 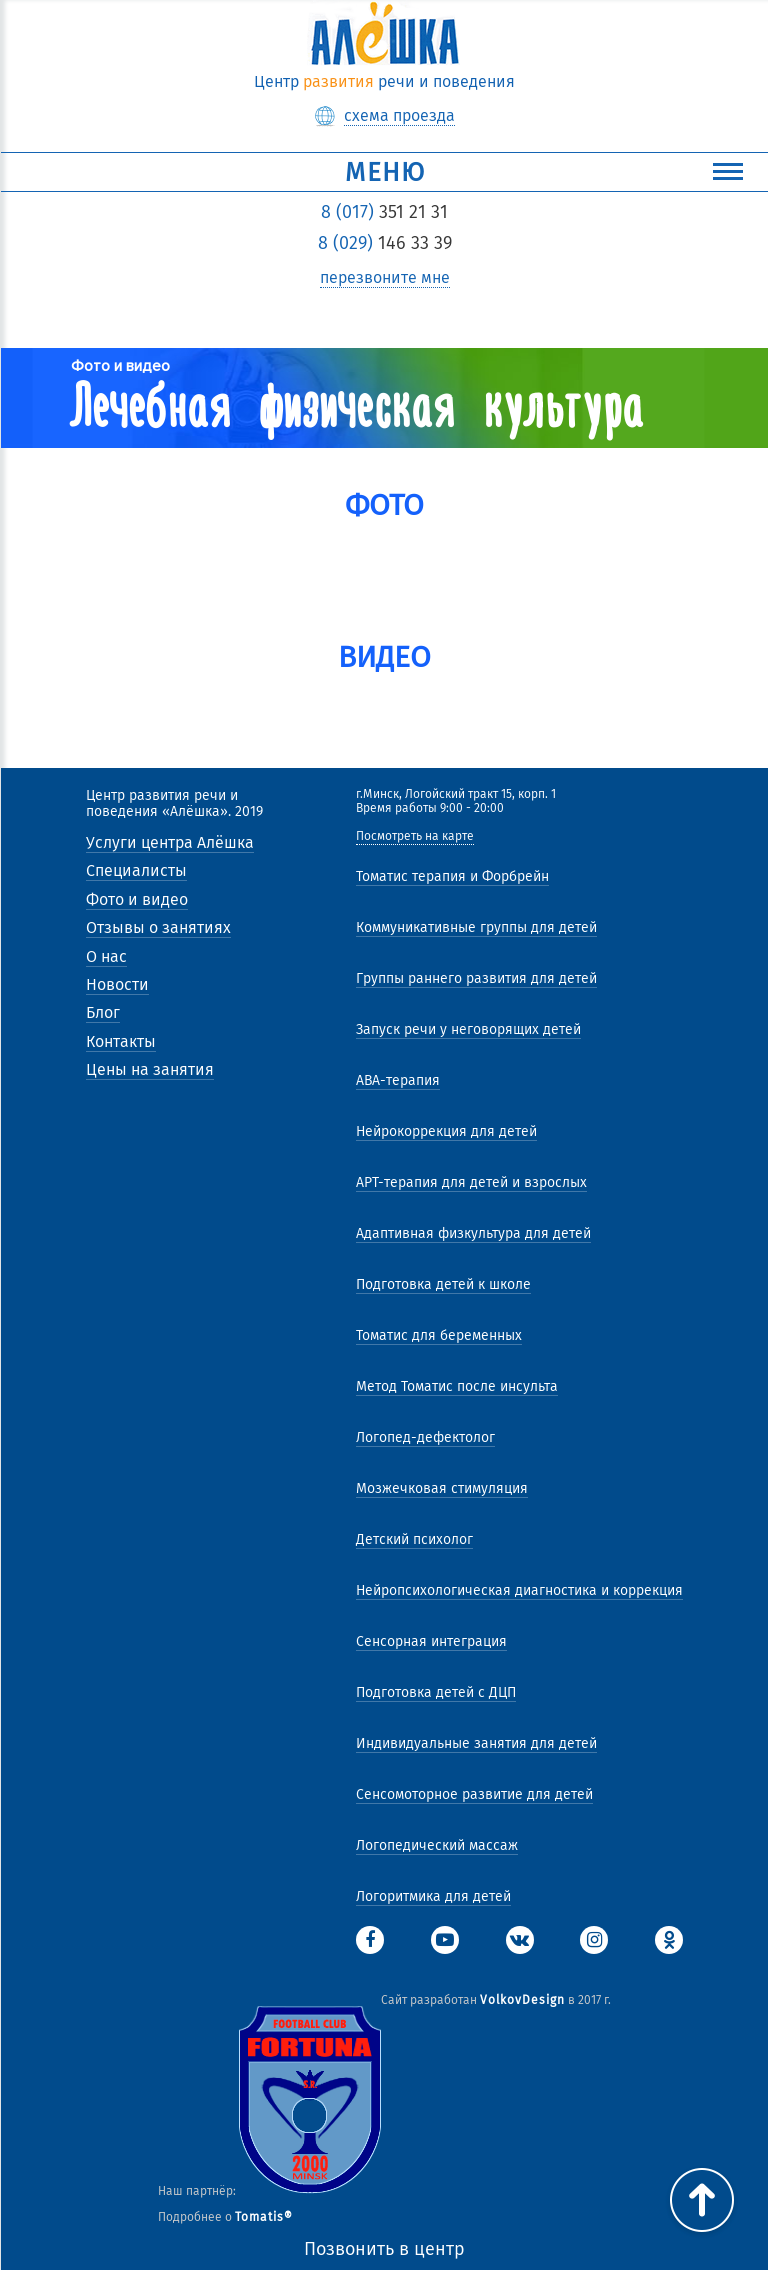 What do you see at coordinates (431, 1641) in the screenshot?
I see `Сенсорная интеграция` at bounding box center [431, 1641].